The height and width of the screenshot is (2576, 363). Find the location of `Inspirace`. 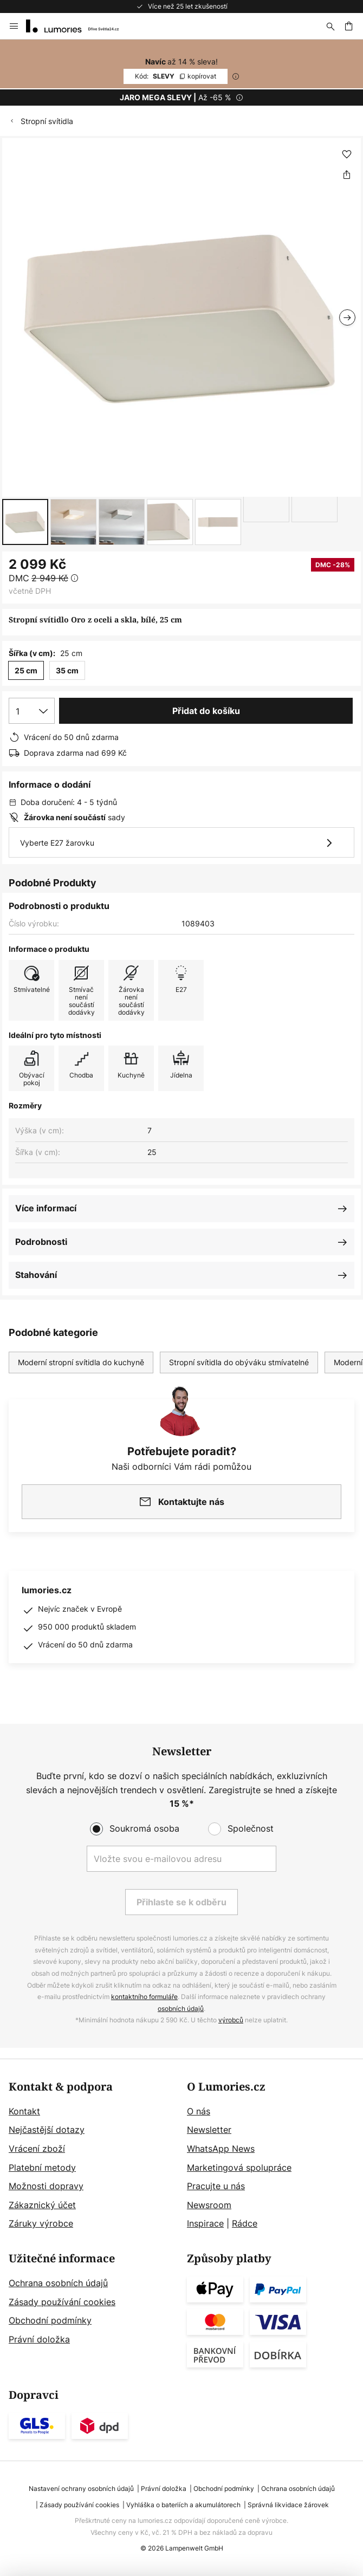

Inspirace is located at coordinates (205, 2223).